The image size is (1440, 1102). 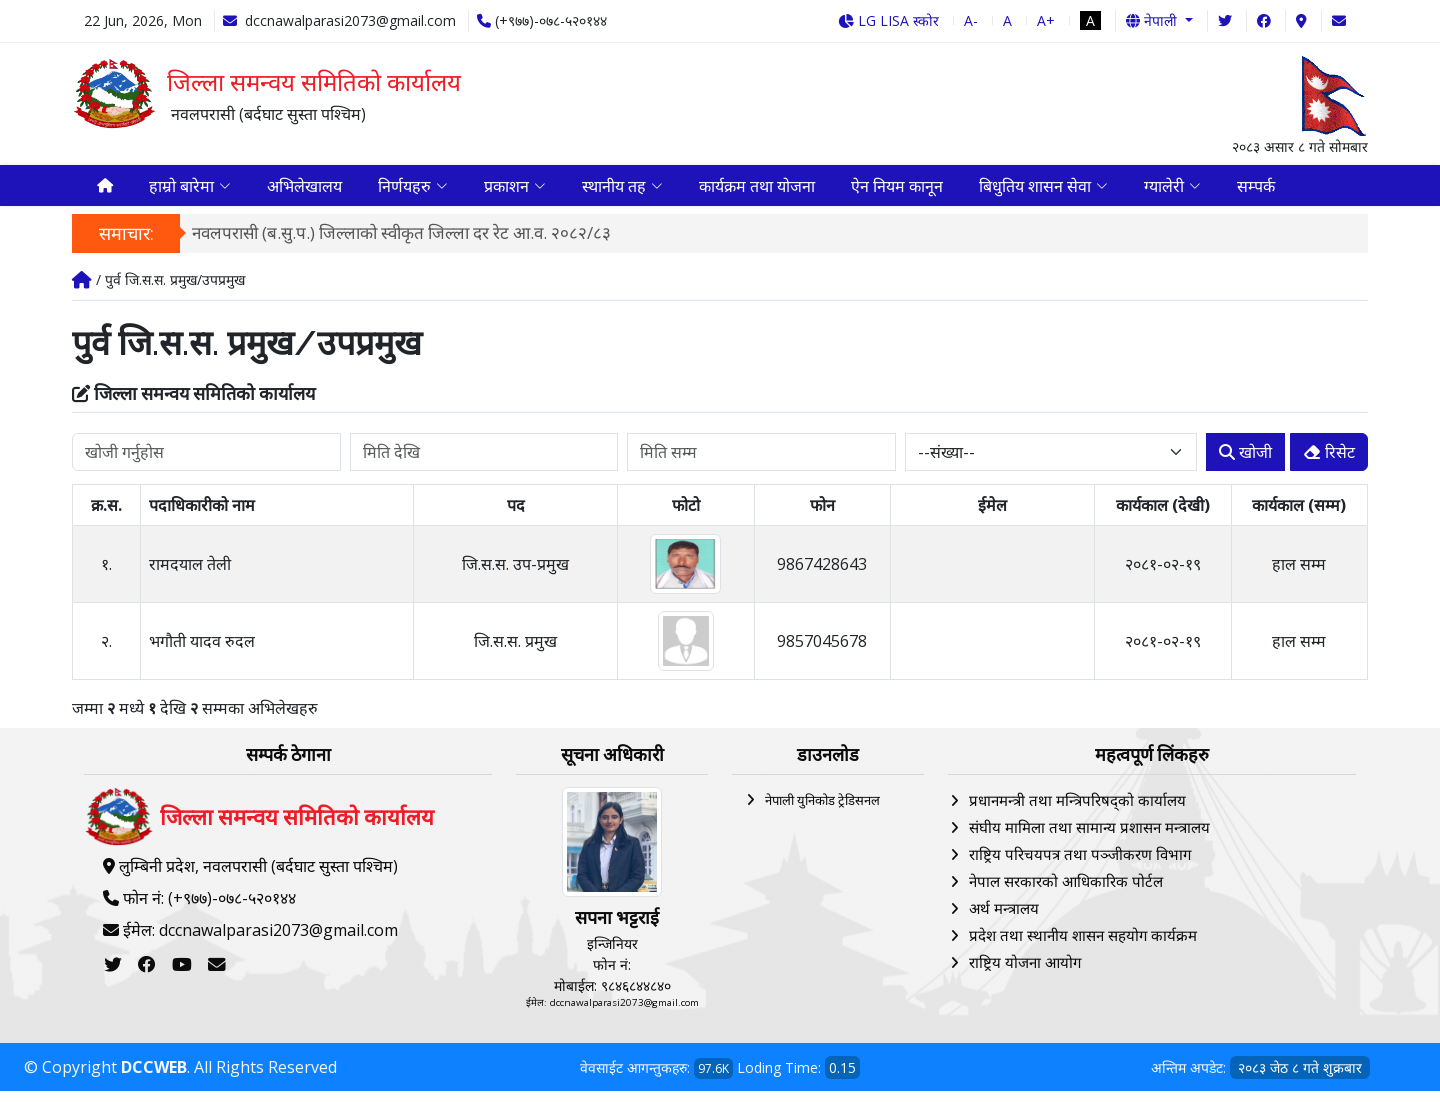 I want to click on नेपाली [button], so click(x=1153, y=20).